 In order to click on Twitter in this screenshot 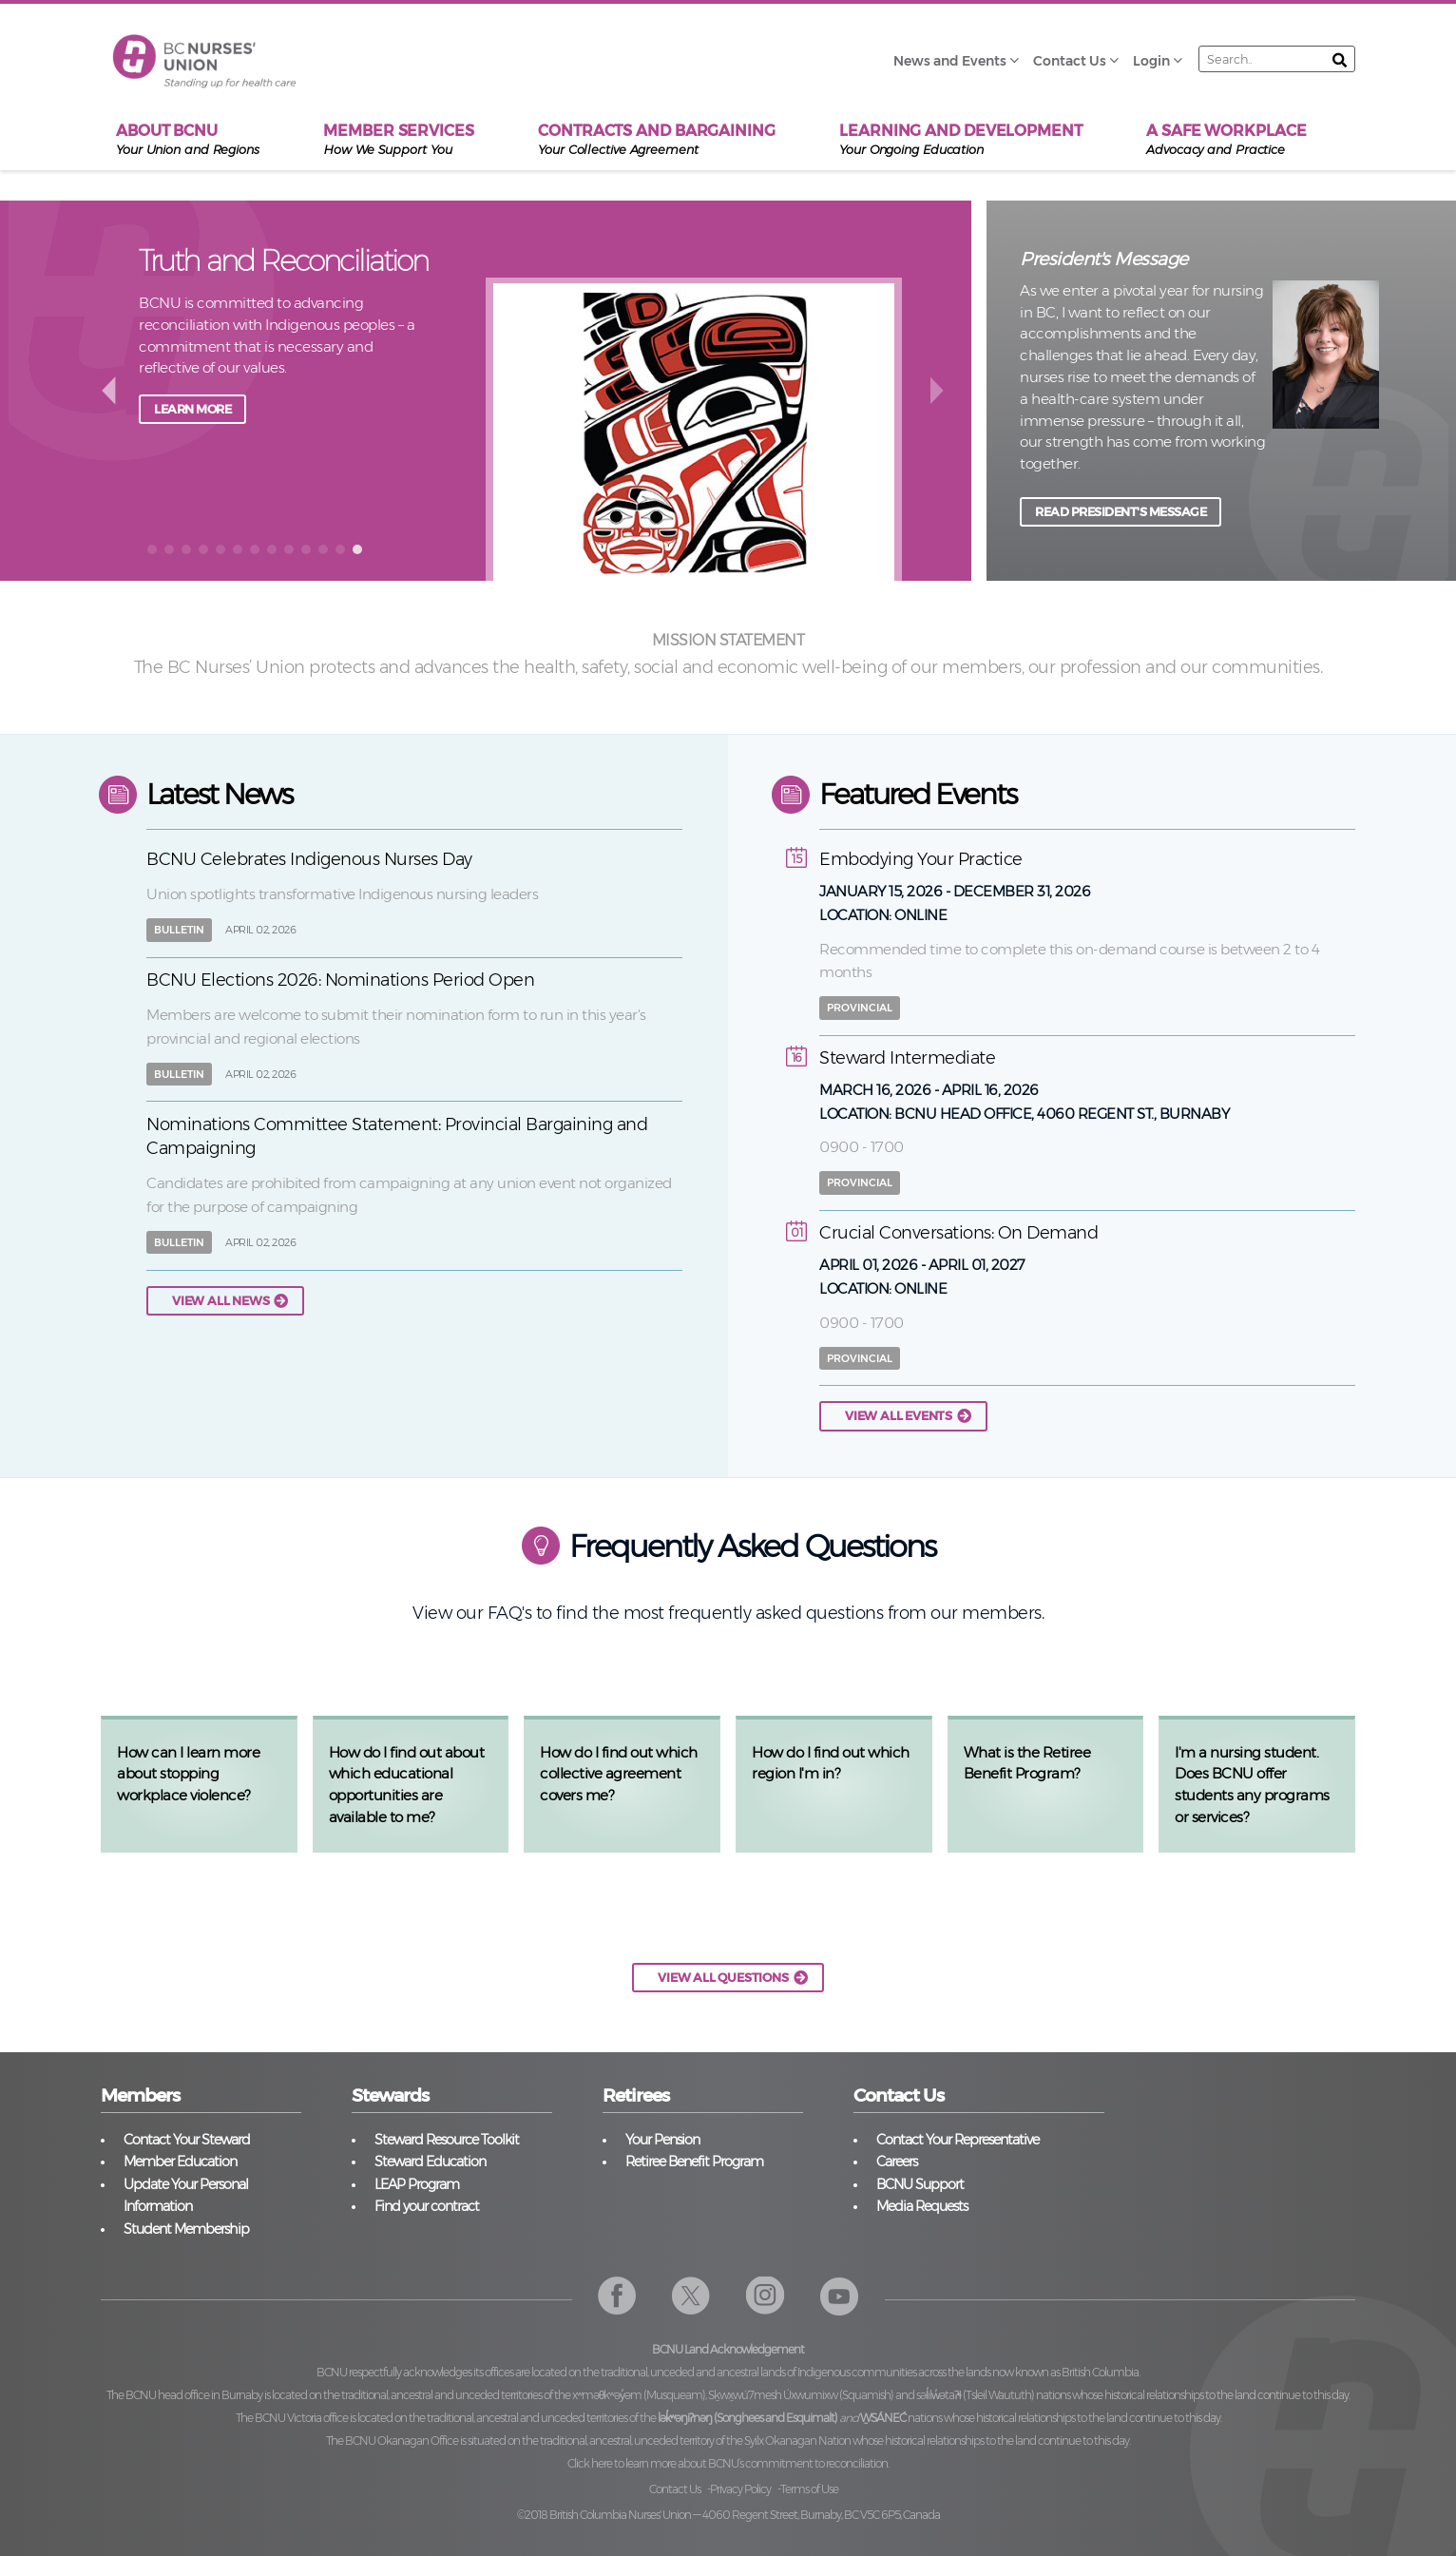, I will do `click(691, 2296)`.